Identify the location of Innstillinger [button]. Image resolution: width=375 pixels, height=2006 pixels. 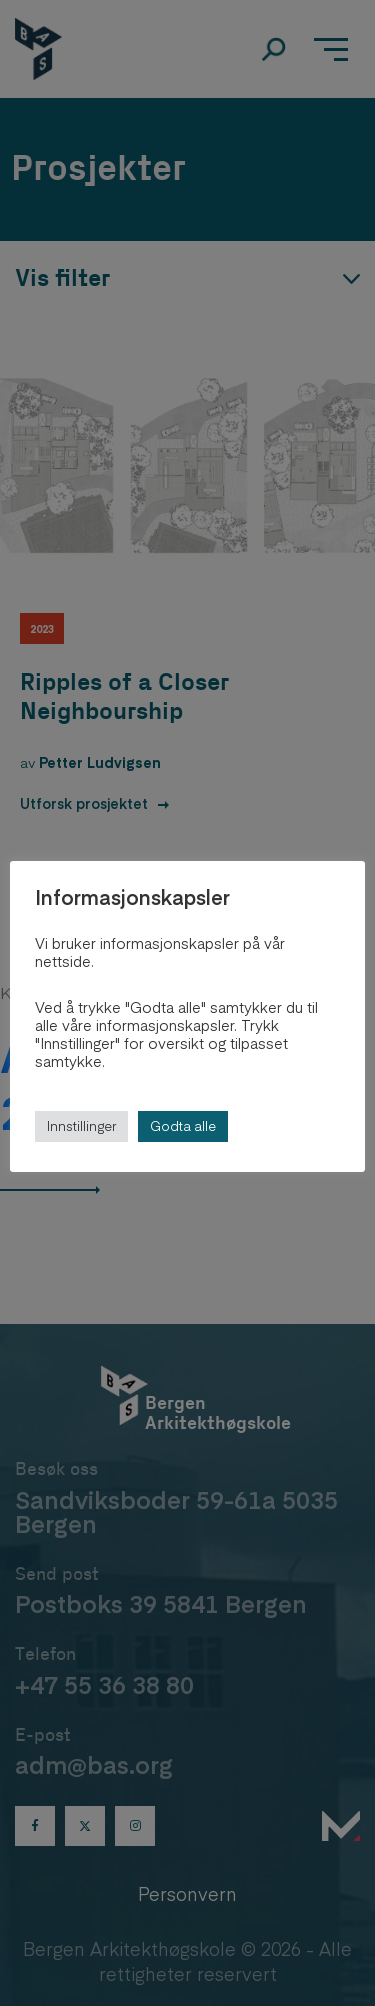
(81, 1126).